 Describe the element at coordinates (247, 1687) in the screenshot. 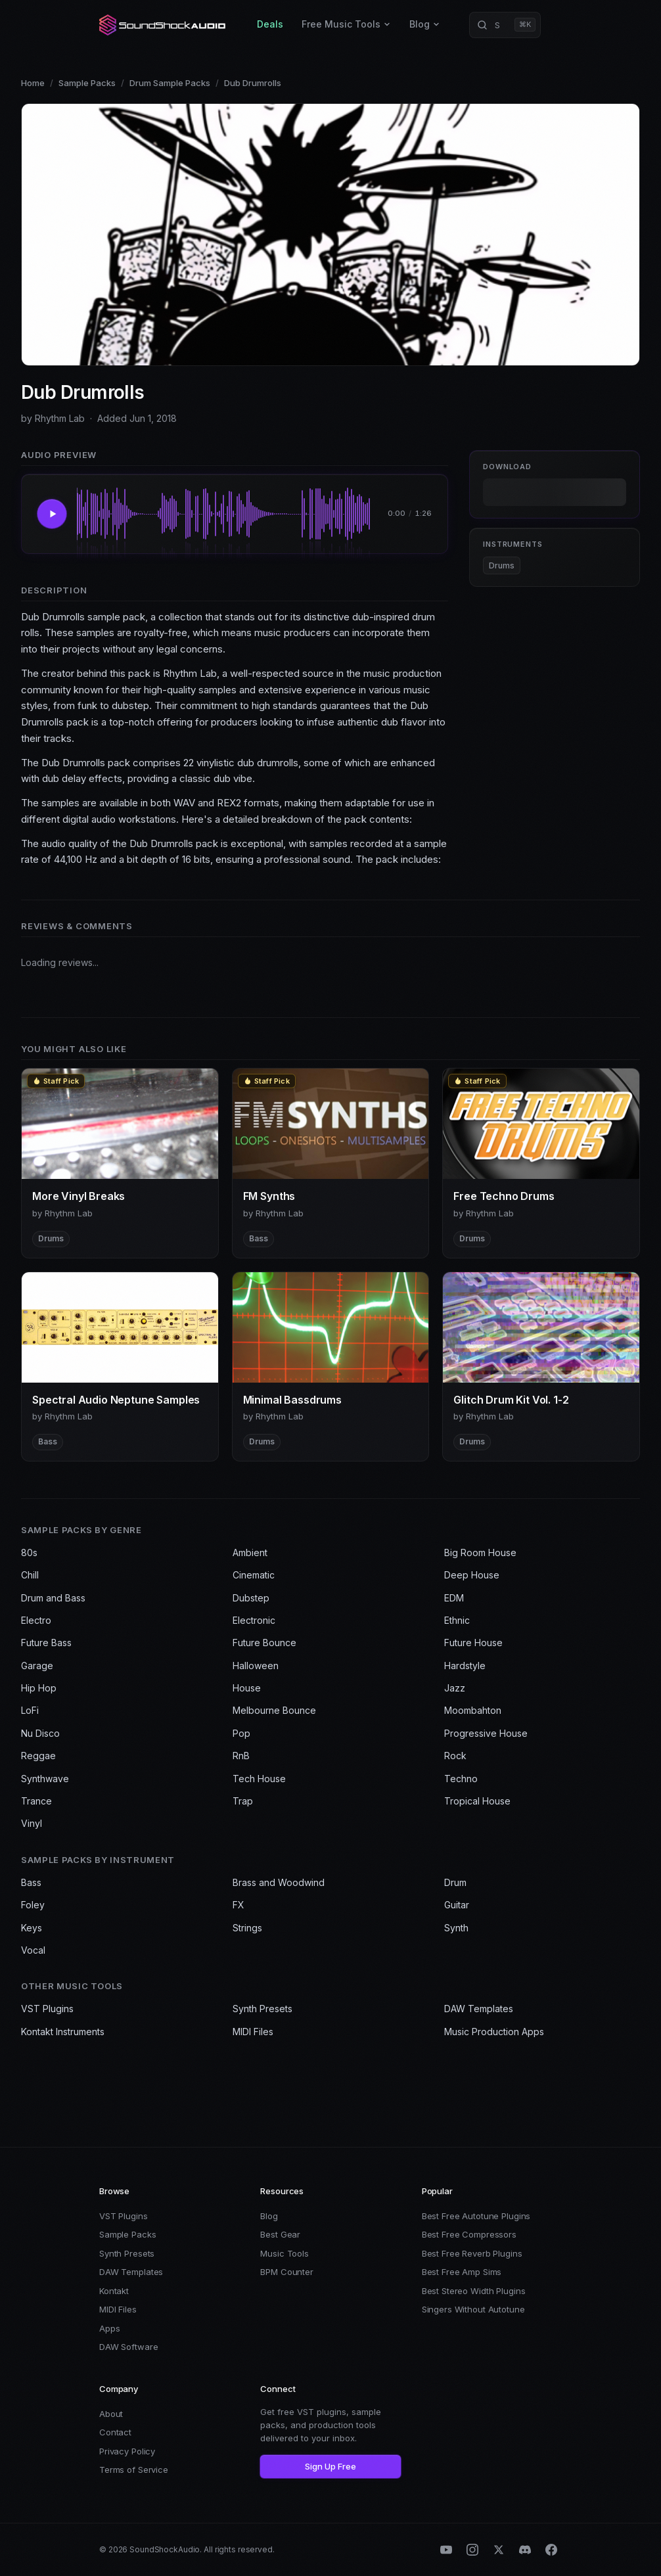

I see `House` at that location.